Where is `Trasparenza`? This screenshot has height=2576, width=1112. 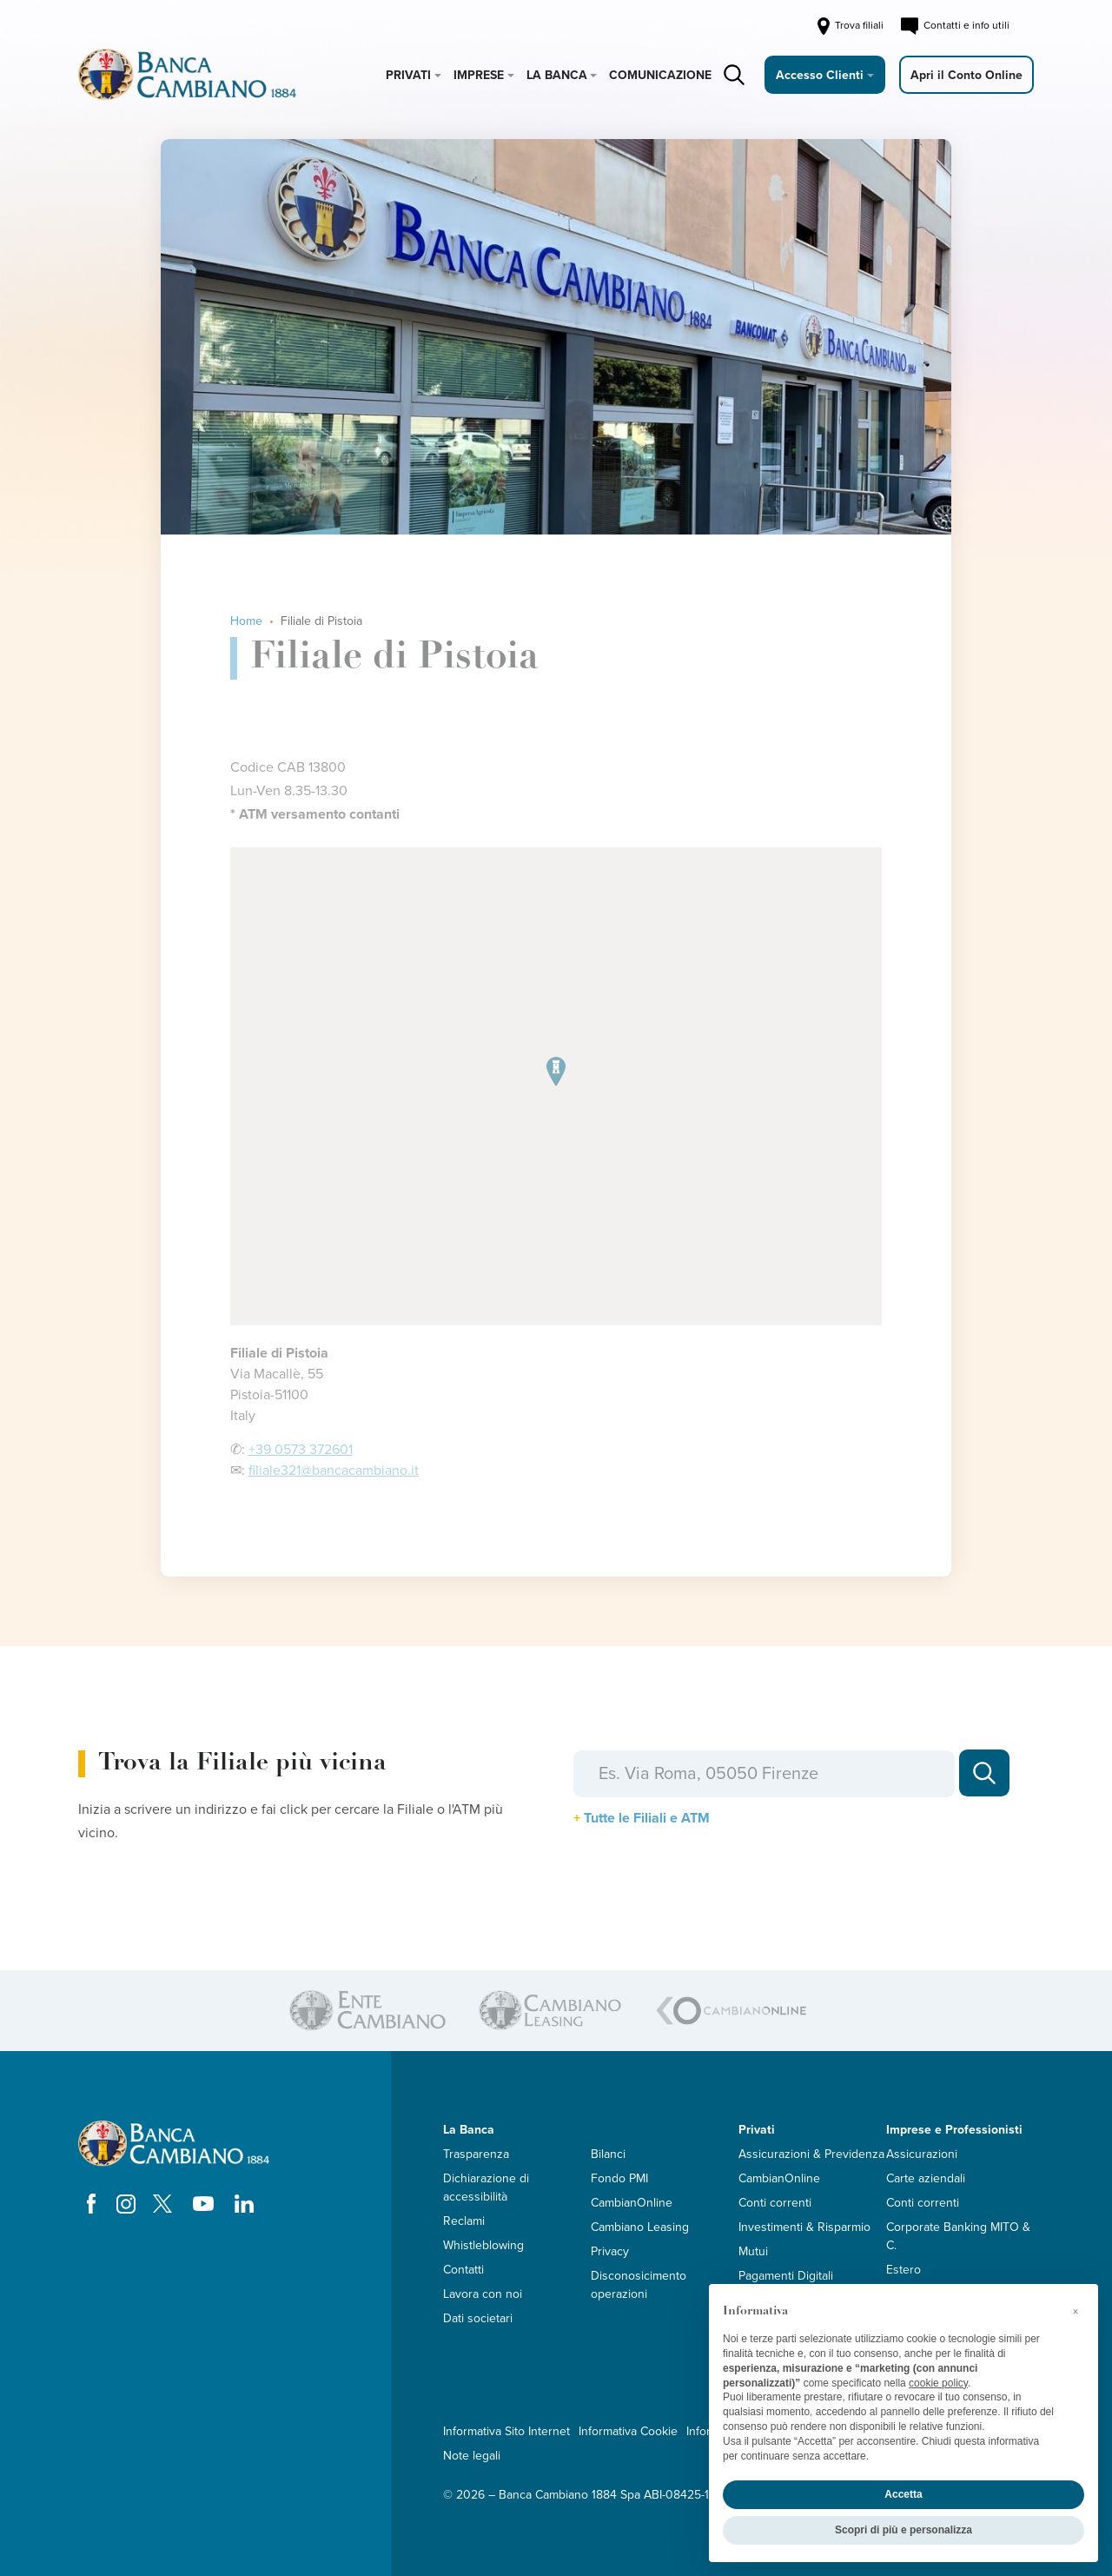 Trasparenza is located at coordinates (476, 2154).